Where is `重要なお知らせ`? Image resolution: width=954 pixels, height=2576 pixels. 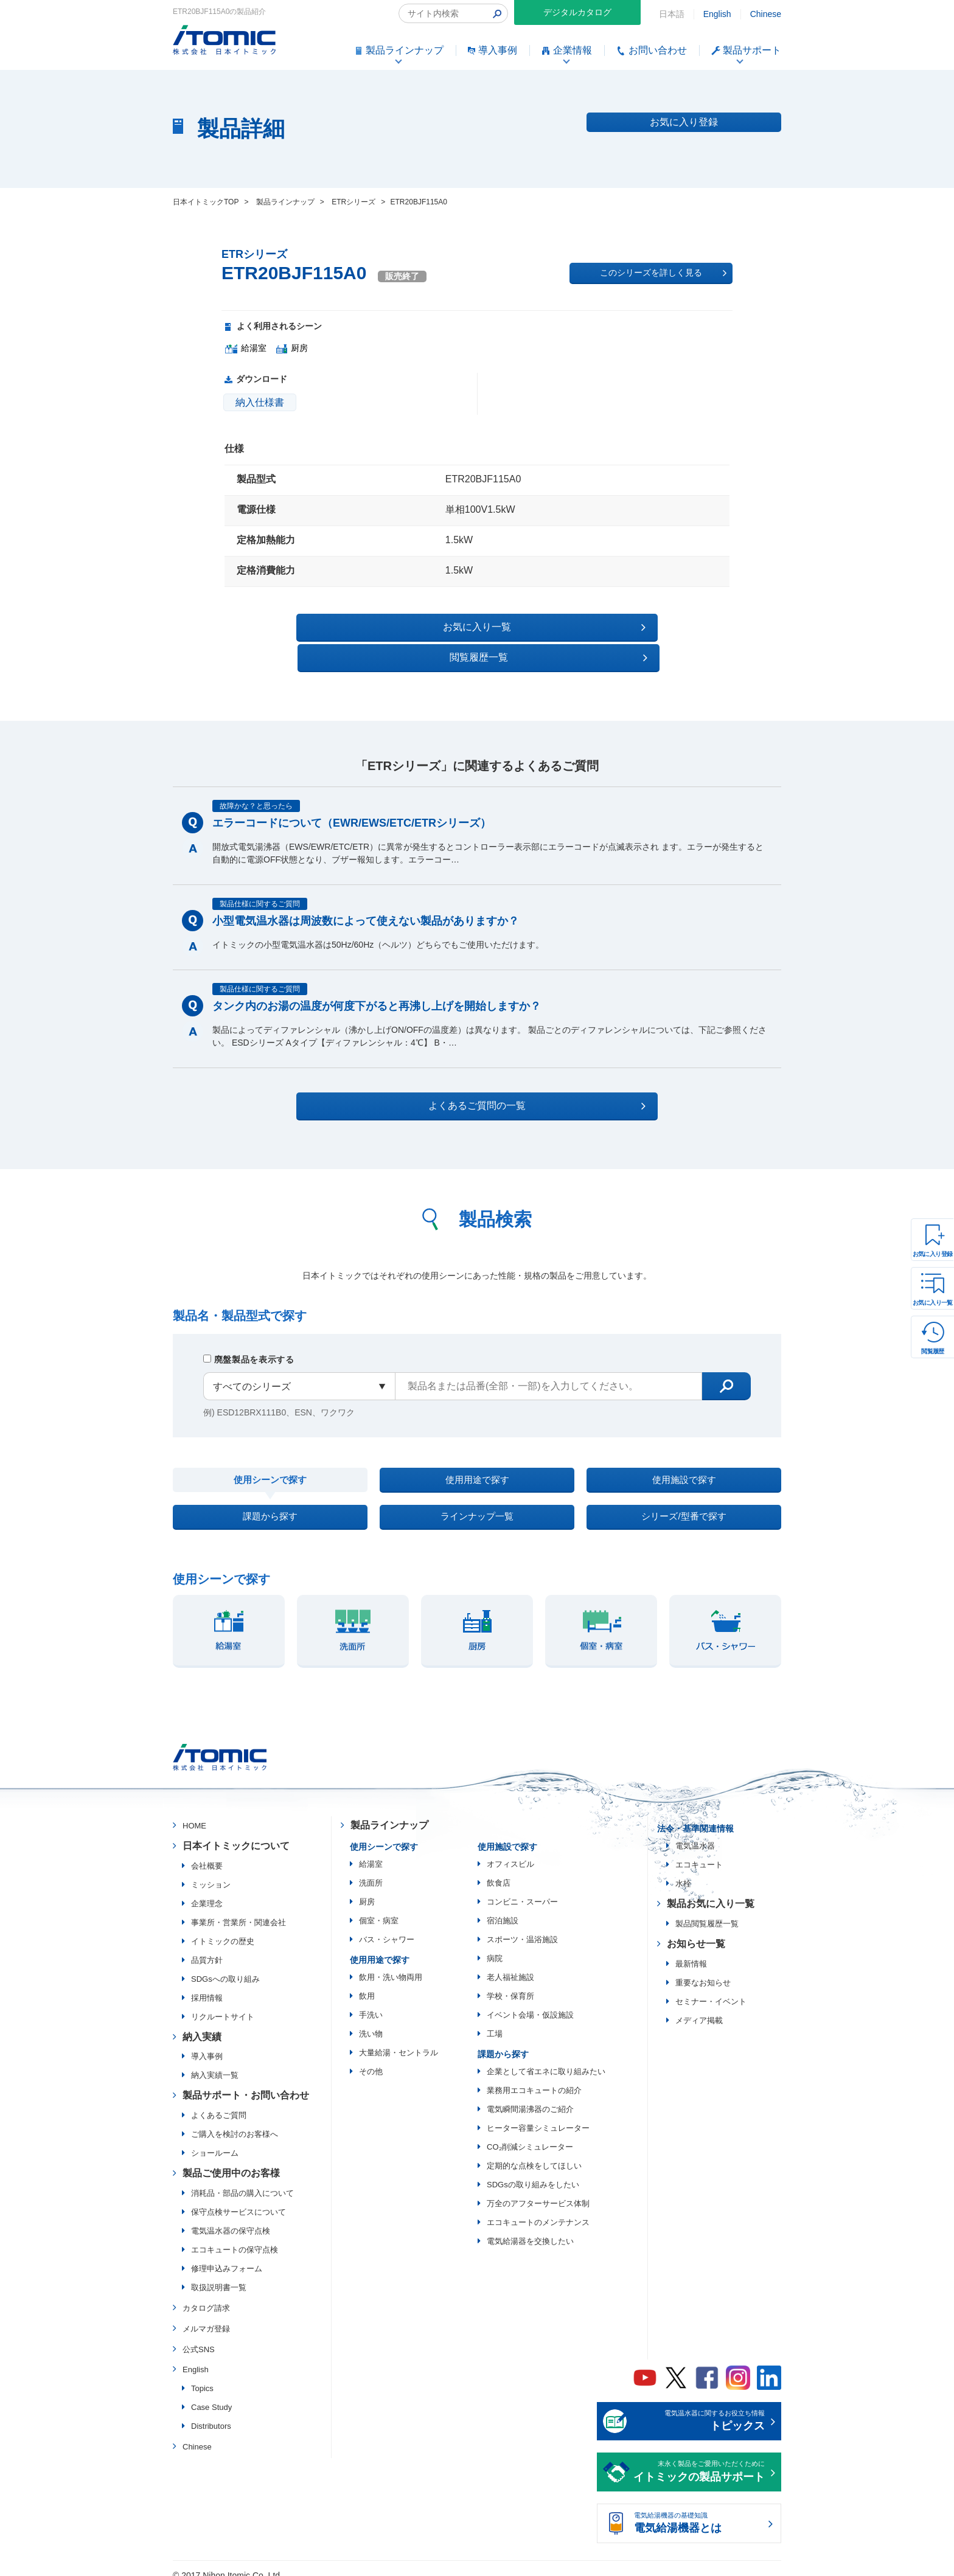
重要なお知らせ is located at coordinates (703, 1970).